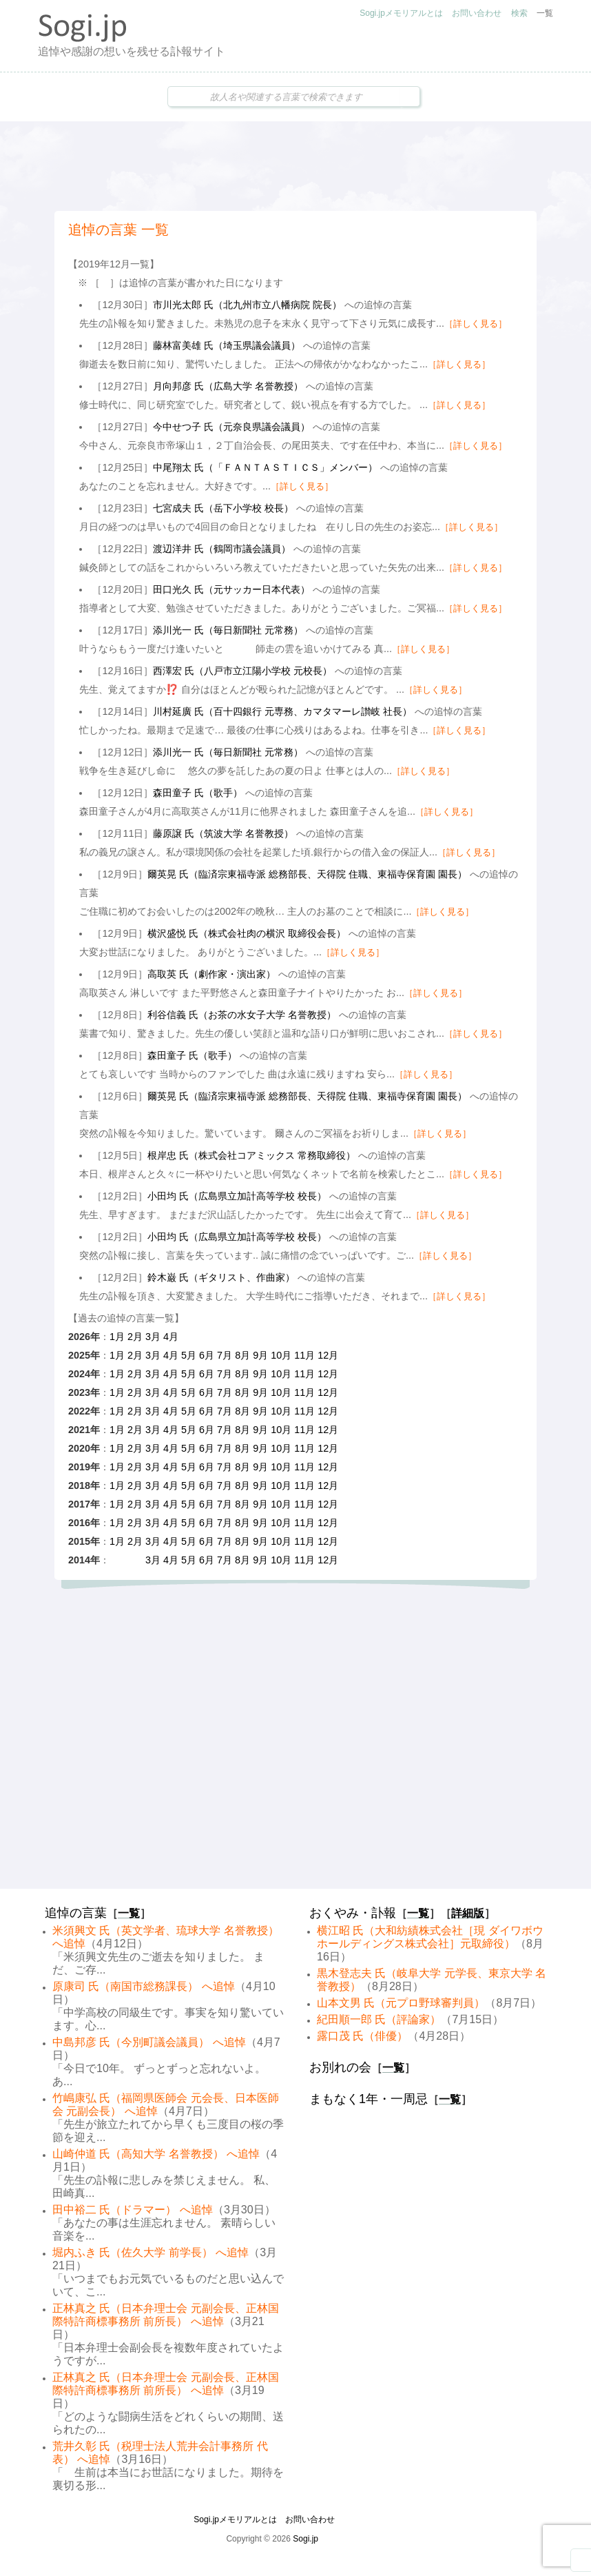  What do you see at coordinates (307, 874) in the screenshot?
I see `爾英晃 氏（臨済宗東福寺派 総務部長、天得院 住職、東福寺保育園 園長）` at bounding box center [307, 874].